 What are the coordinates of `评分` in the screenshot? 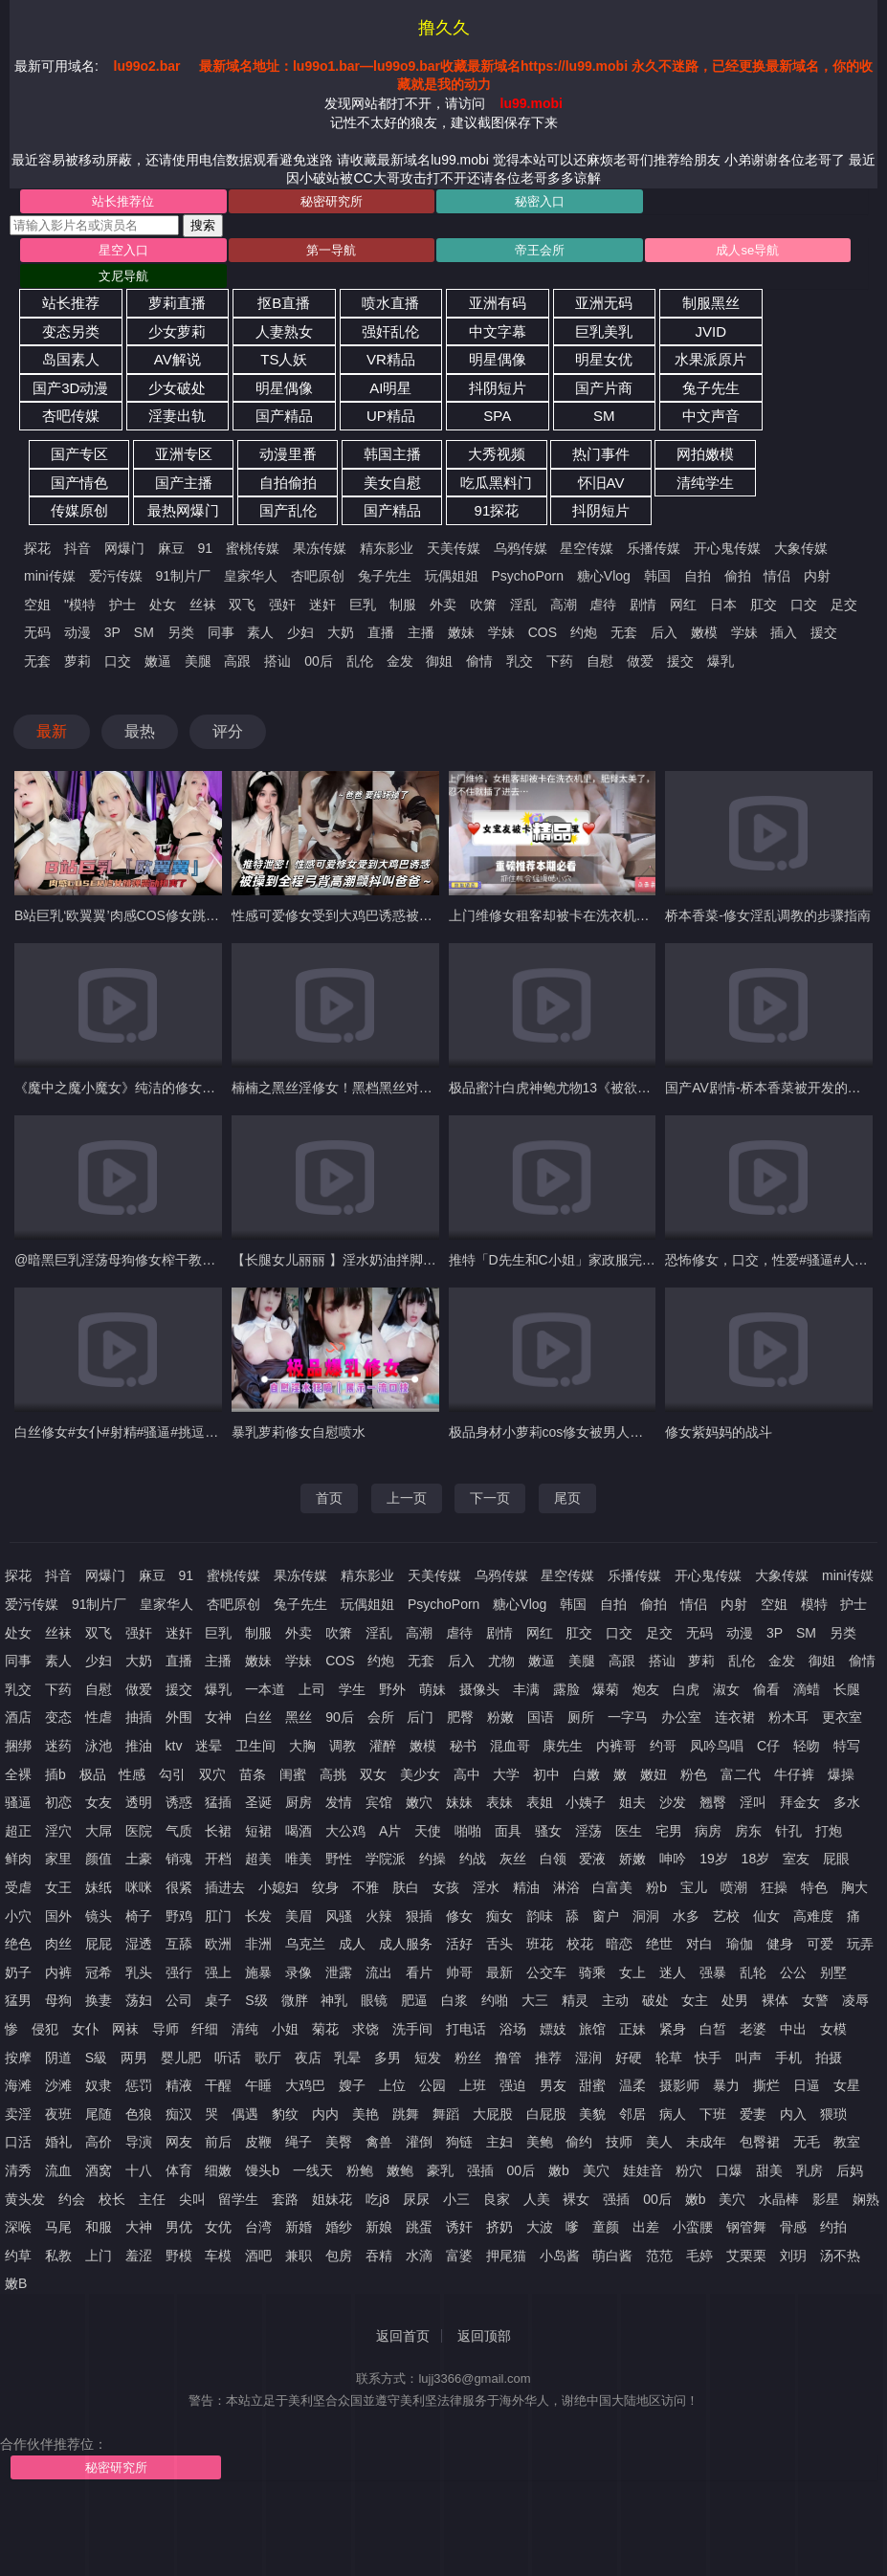 It's located at (227, 731).